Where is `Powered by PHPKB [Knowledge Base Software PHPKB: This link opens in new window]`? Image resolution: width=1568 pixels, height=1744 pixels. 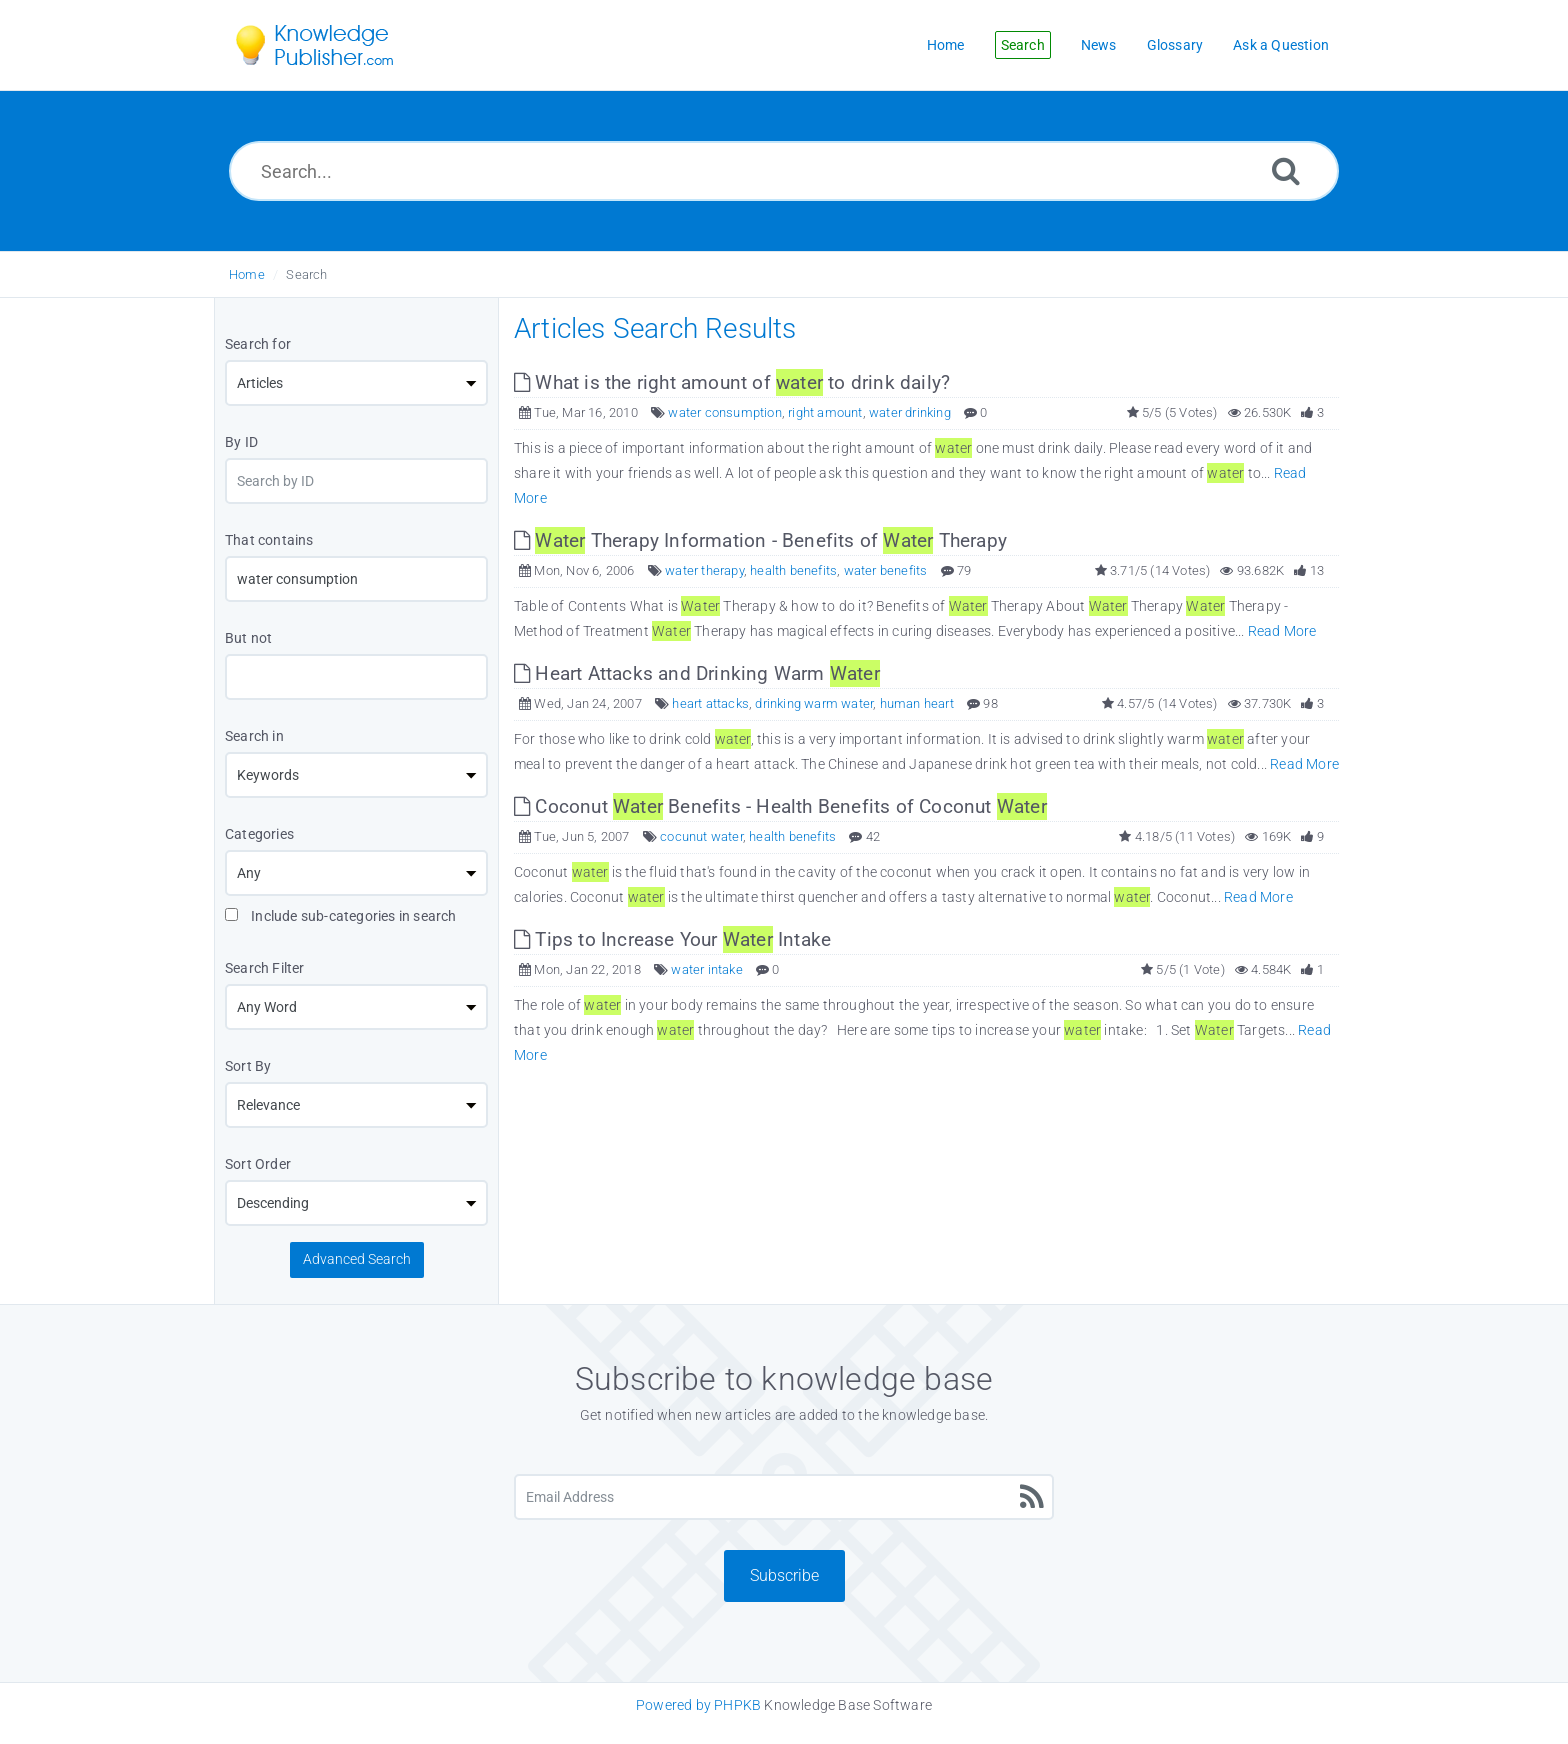
Powered by PHPKB [Knowledge Base Software PHPKB: This link opens in new window] is located at coordinates (698, 1705).